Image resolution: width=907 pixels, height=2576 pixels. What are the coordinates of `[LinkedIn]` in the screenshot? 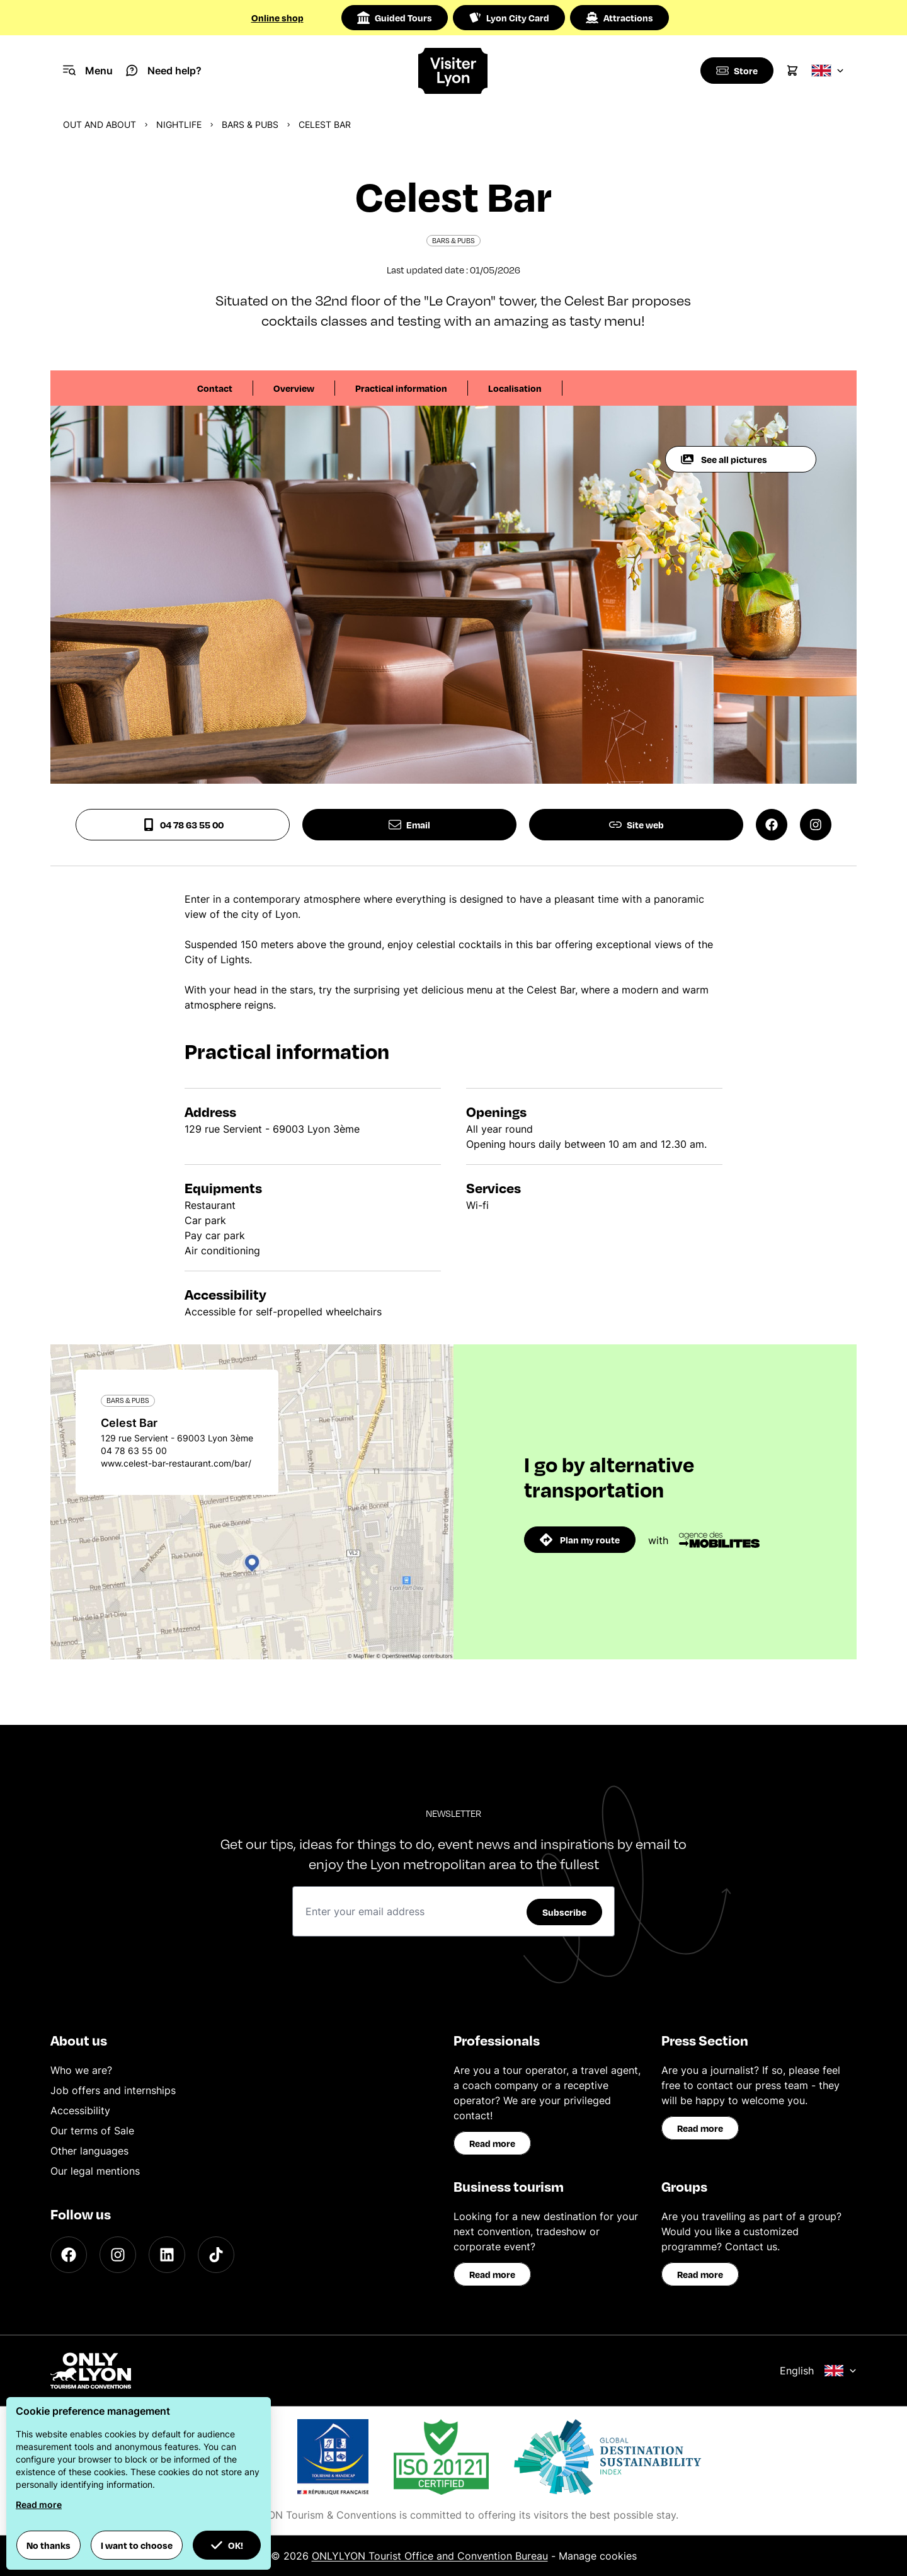 It's located at (167, 2254).